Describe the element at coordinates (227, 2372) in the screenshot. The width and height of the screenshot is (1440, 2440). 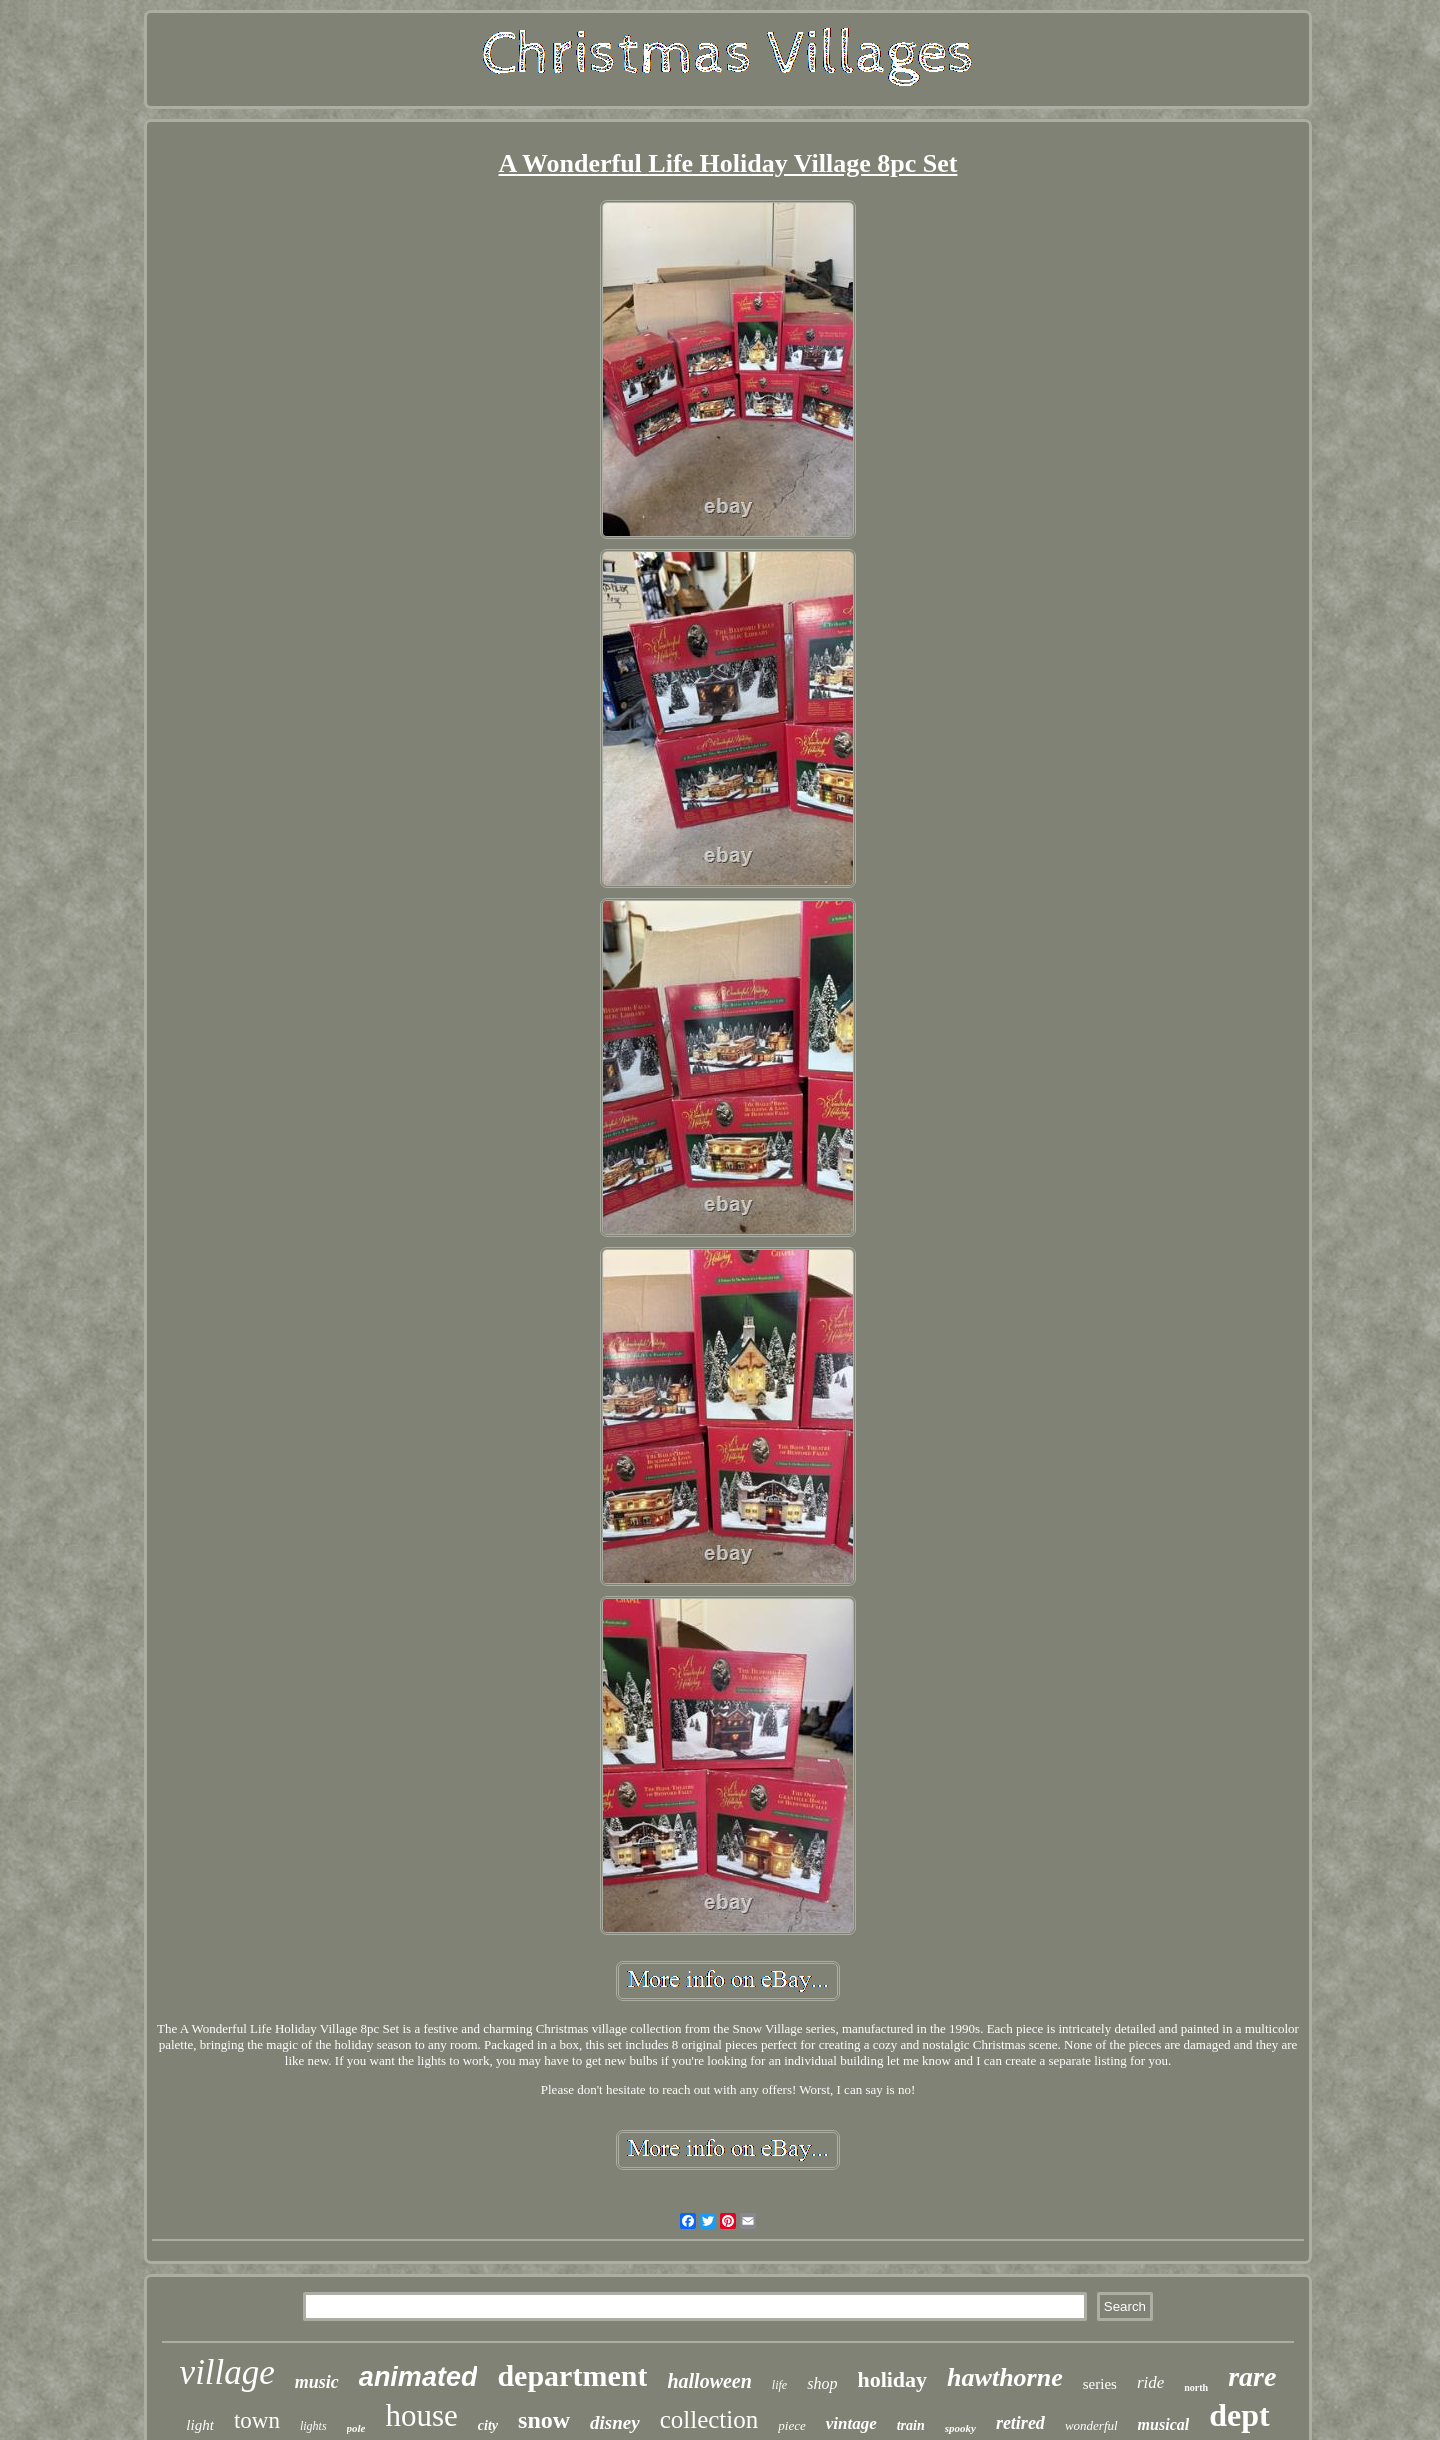
I see `village` at that location.